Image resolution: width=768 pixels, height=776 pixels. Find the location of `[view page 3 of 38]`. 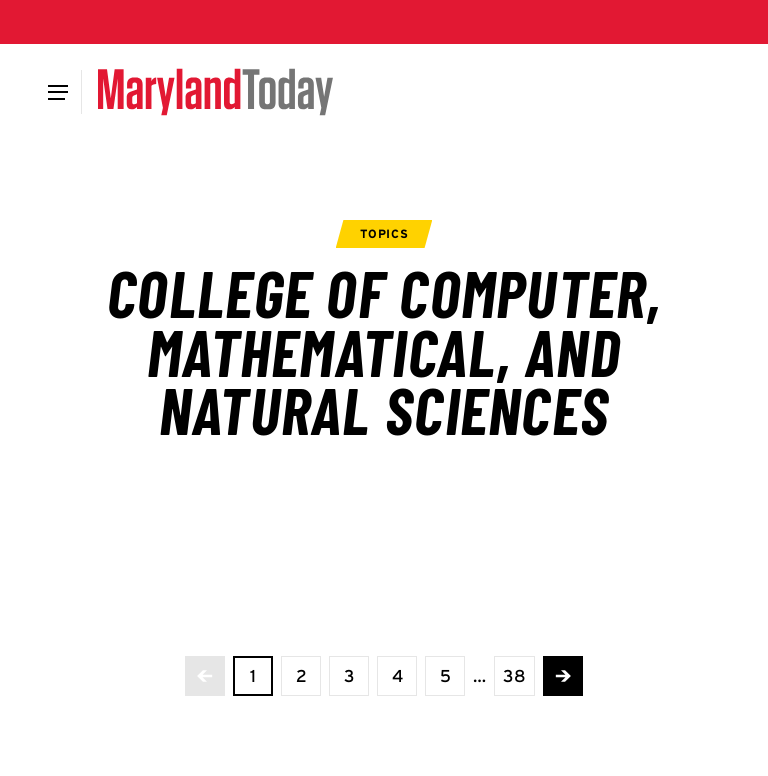

[view page 3 of 38] is located at coordinates (349, 676).